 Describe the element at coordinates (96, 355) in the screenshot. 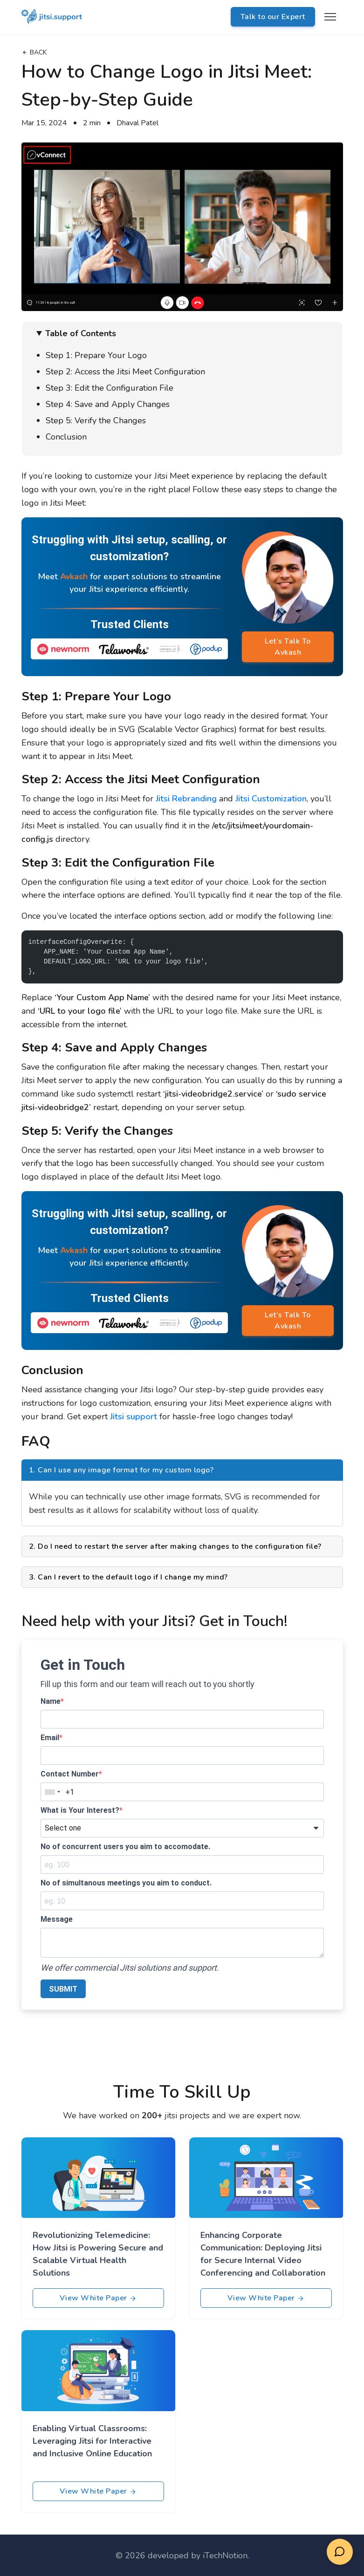

I see `Step 1: Prepare Your Logo` at that location.